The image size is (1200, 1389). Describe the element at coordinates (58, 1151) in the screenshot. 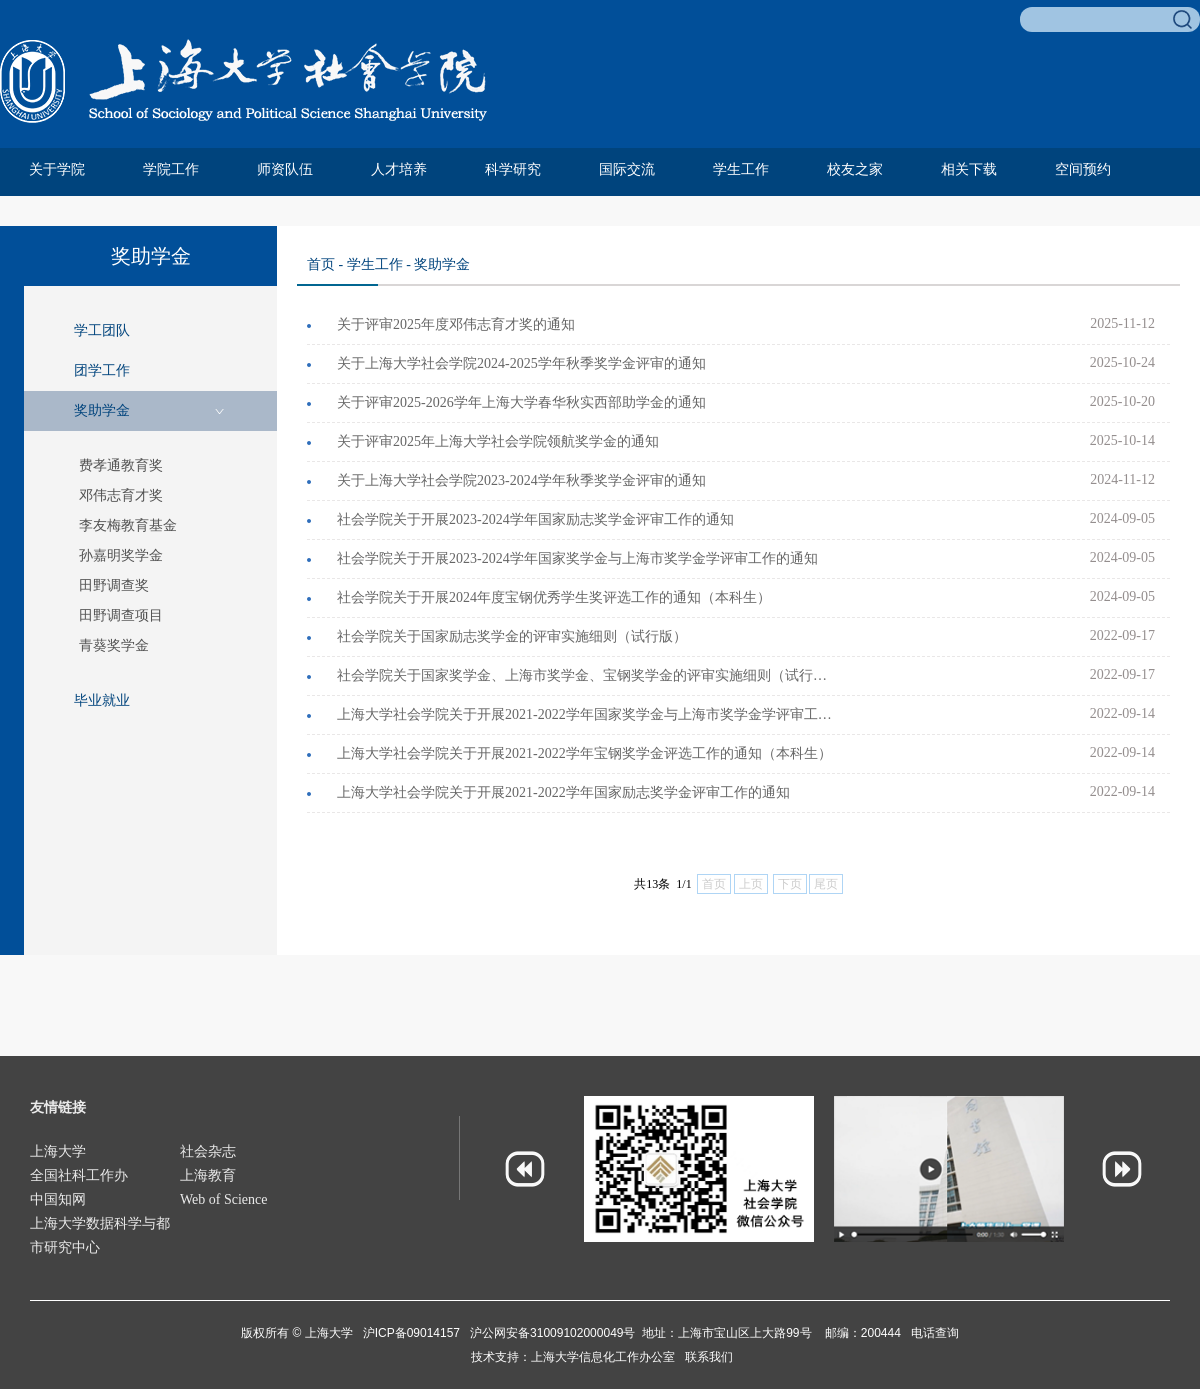

I see `上海大学` at that location.